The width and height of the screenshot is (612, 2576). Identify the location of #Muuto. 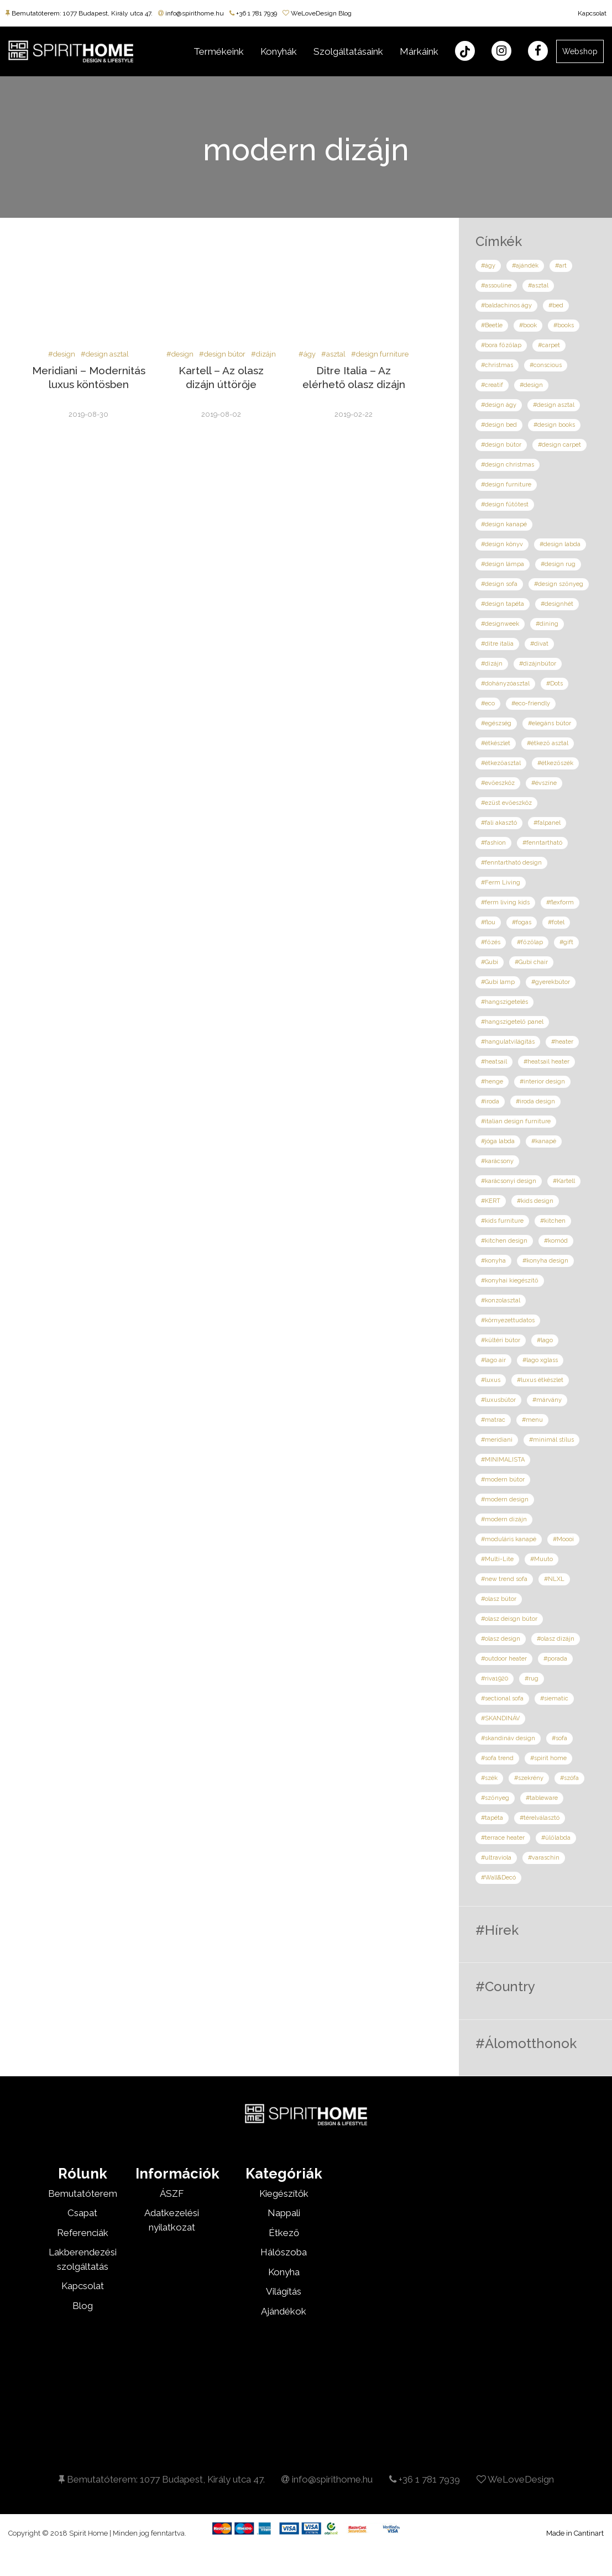
(541, 1559).